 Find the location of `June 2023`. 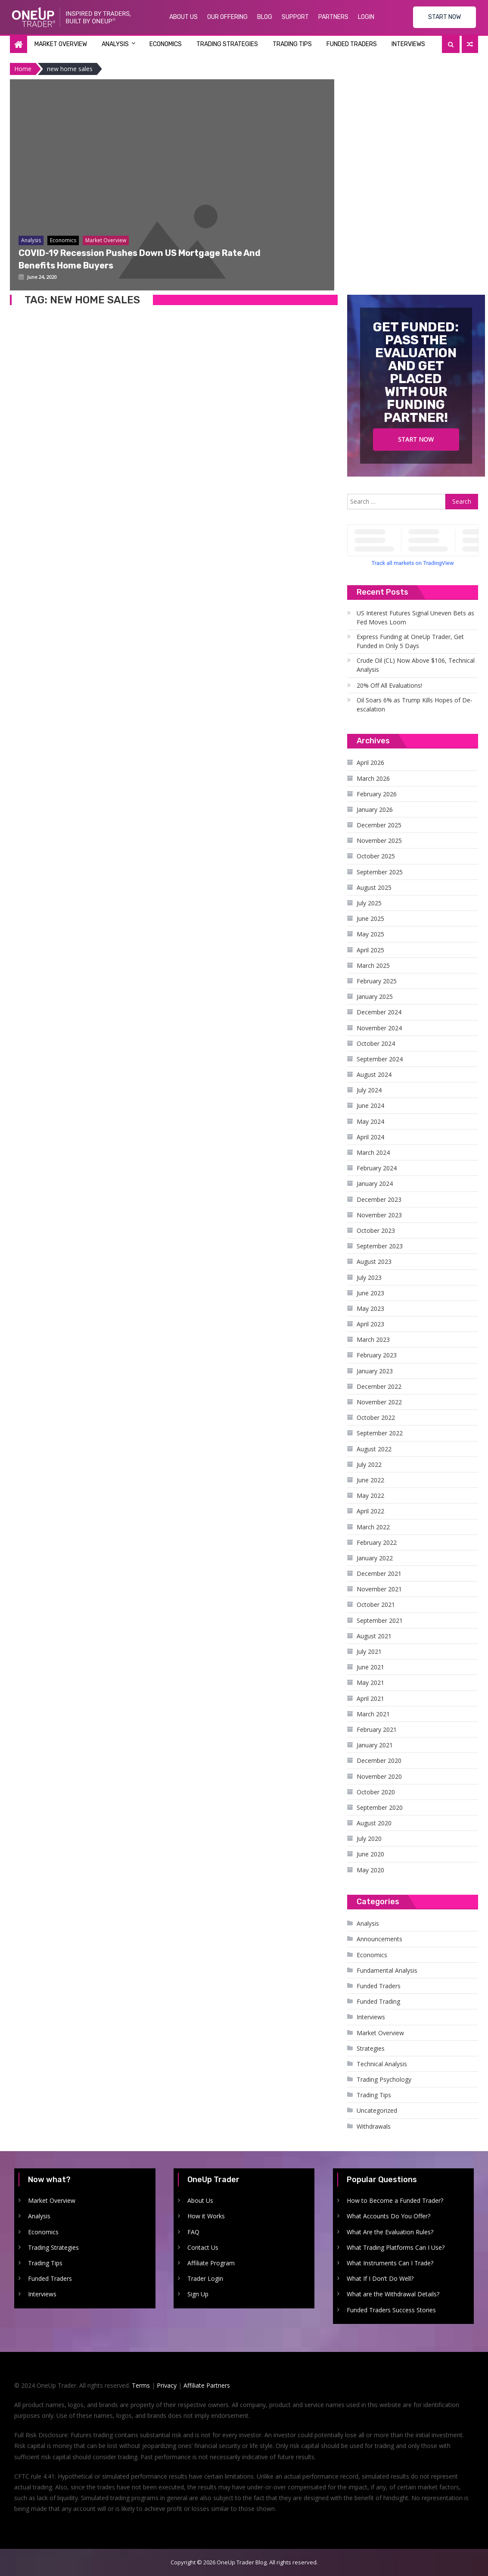

June 2023 is located at coordinates (370, 1293).